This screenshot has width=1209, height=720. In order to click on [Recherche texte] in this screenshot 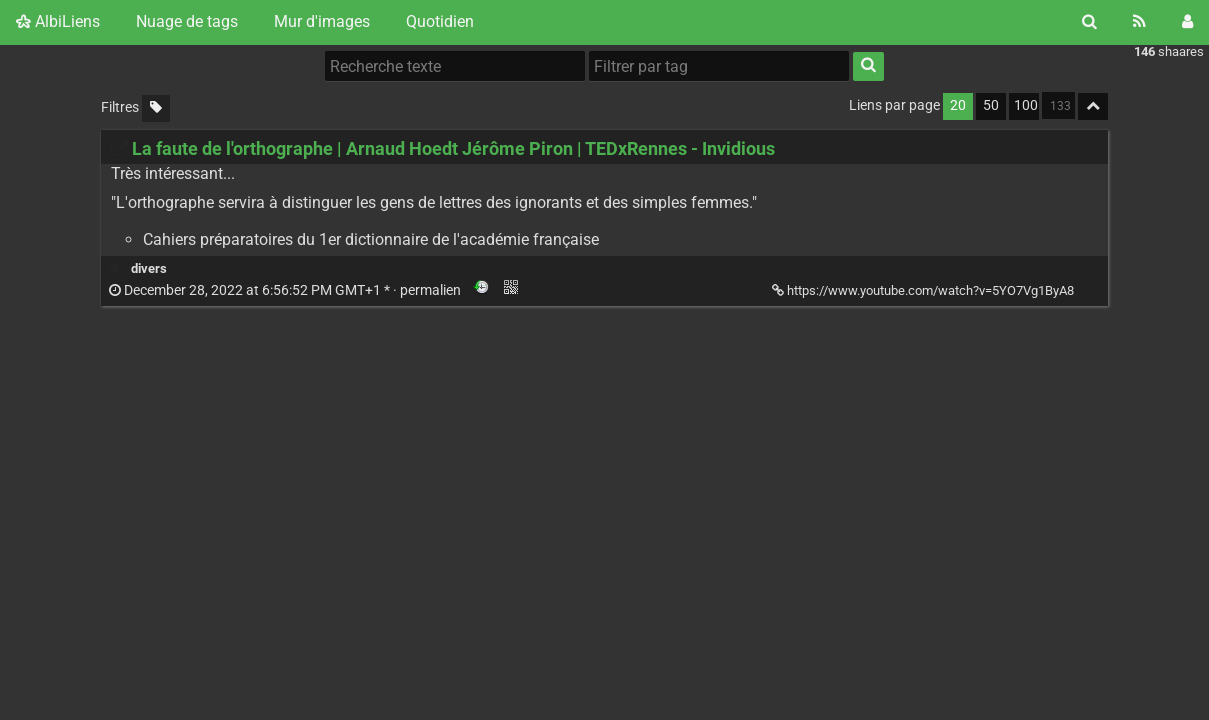, I will do `click(455, 66)`.